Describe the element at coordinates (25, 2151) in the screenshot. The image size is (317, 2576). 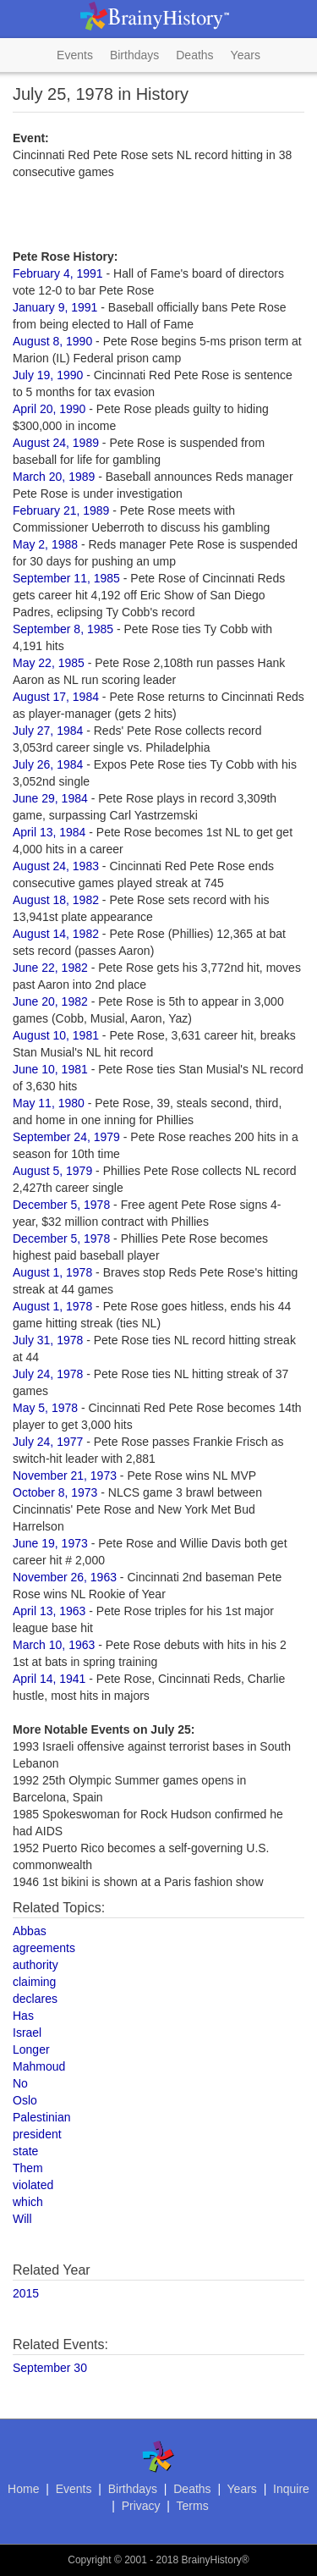
I see `state` at that location.